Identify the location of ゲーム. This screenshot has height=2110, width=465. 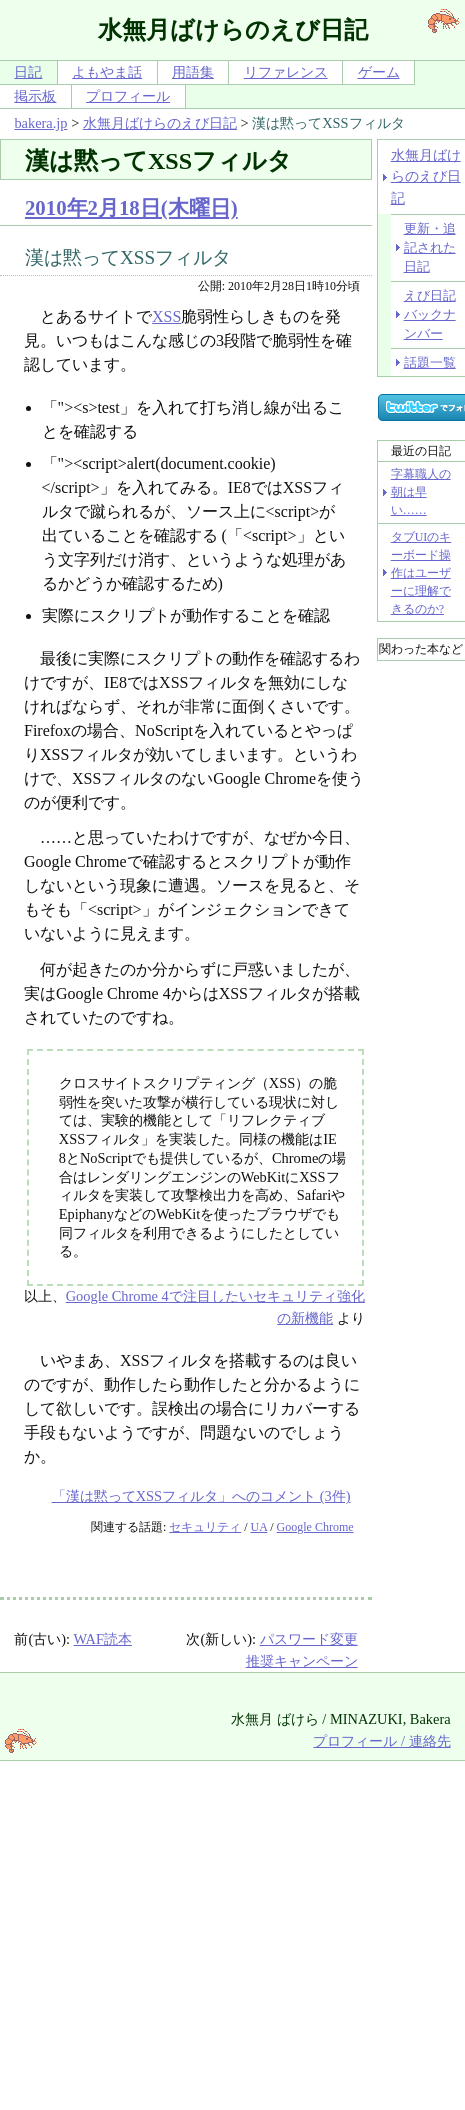
(379, 72).